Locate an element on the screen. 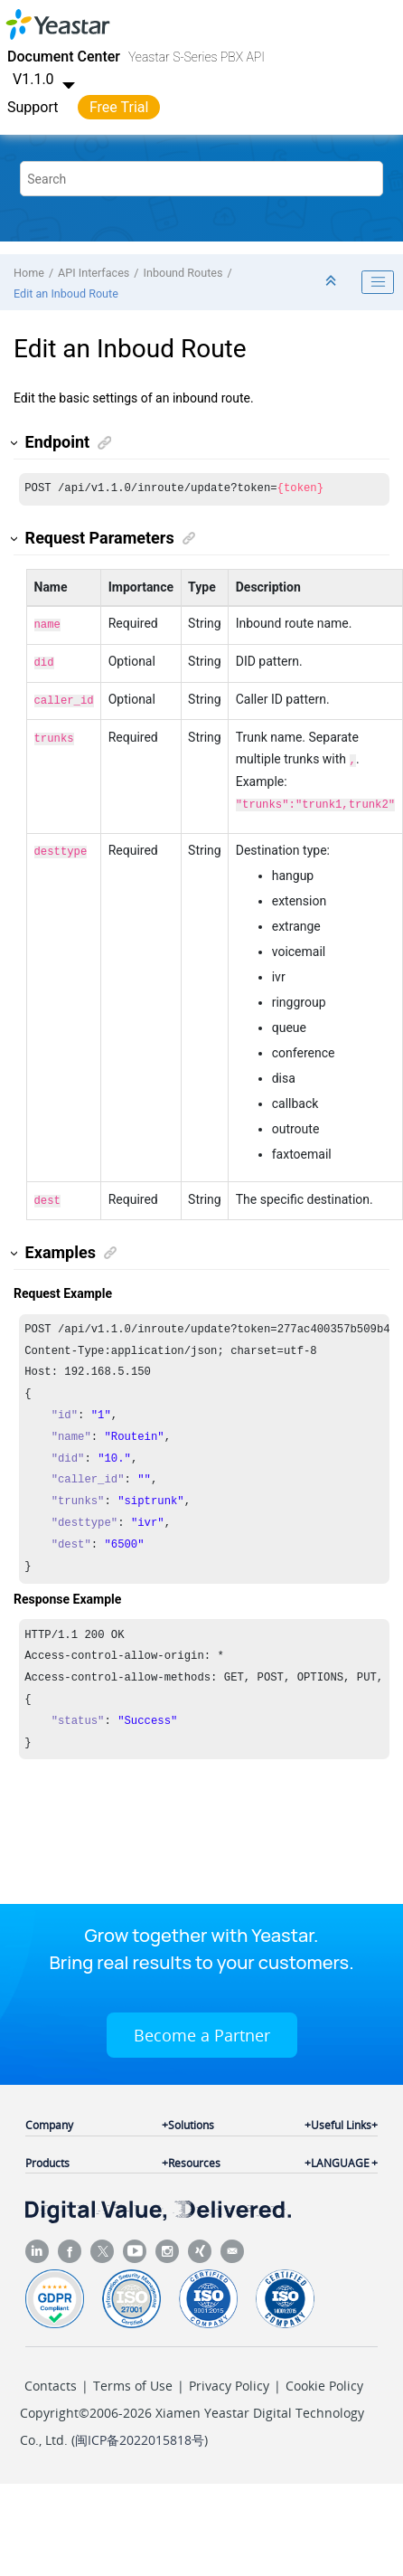  API Interfaces is located at coordinates (93, 272).